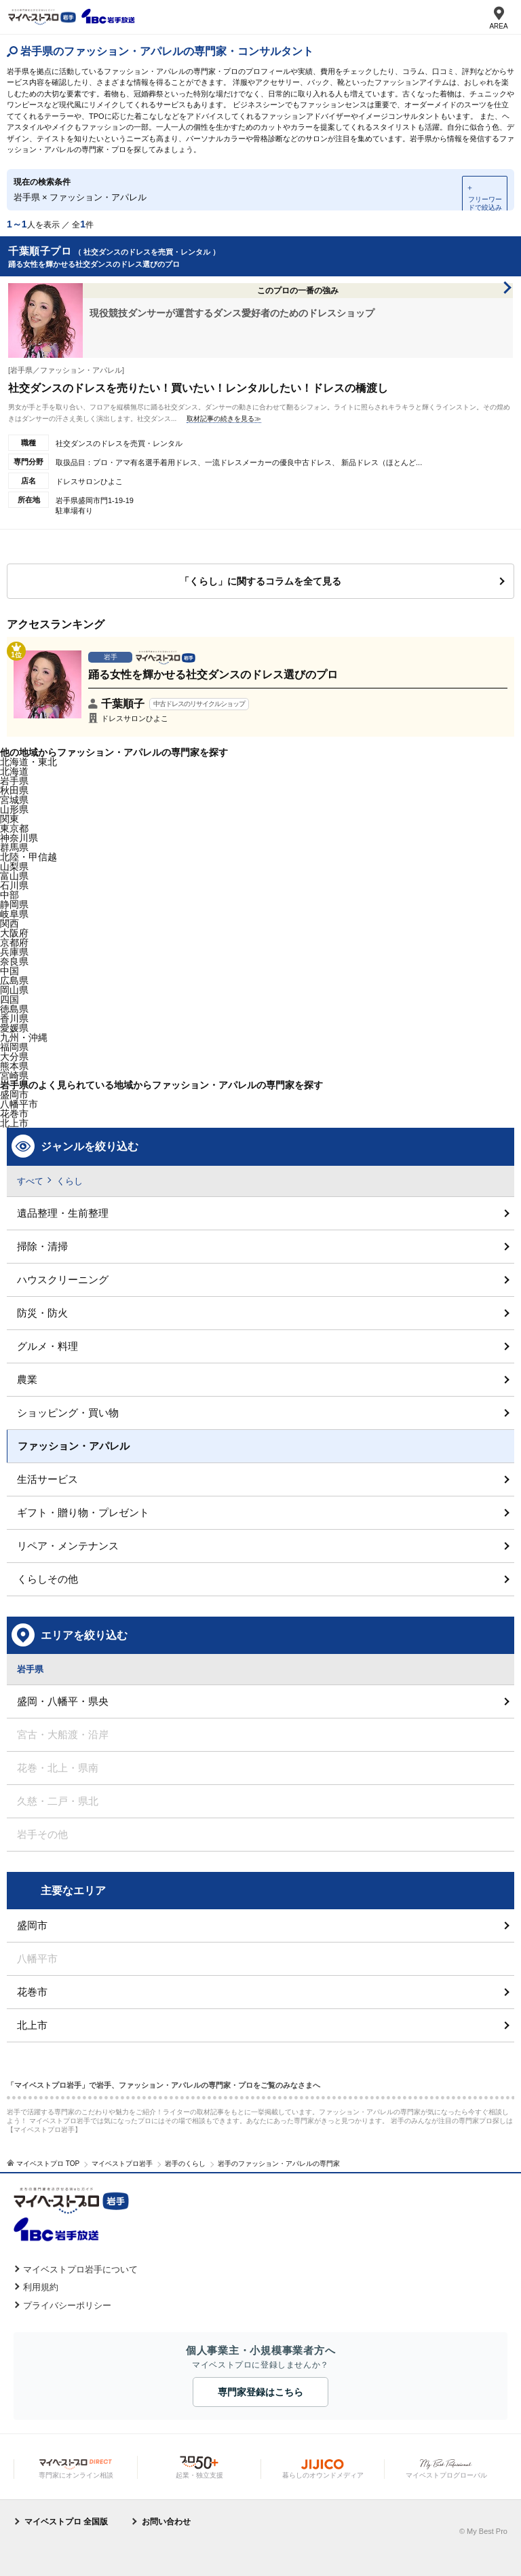 The width and height of the screenshot is (521, 2576). What do you see at coordinates (67, 2305) in the screenshot?
I see `プライバシーポリシー` at bounding box center [67, 2305].